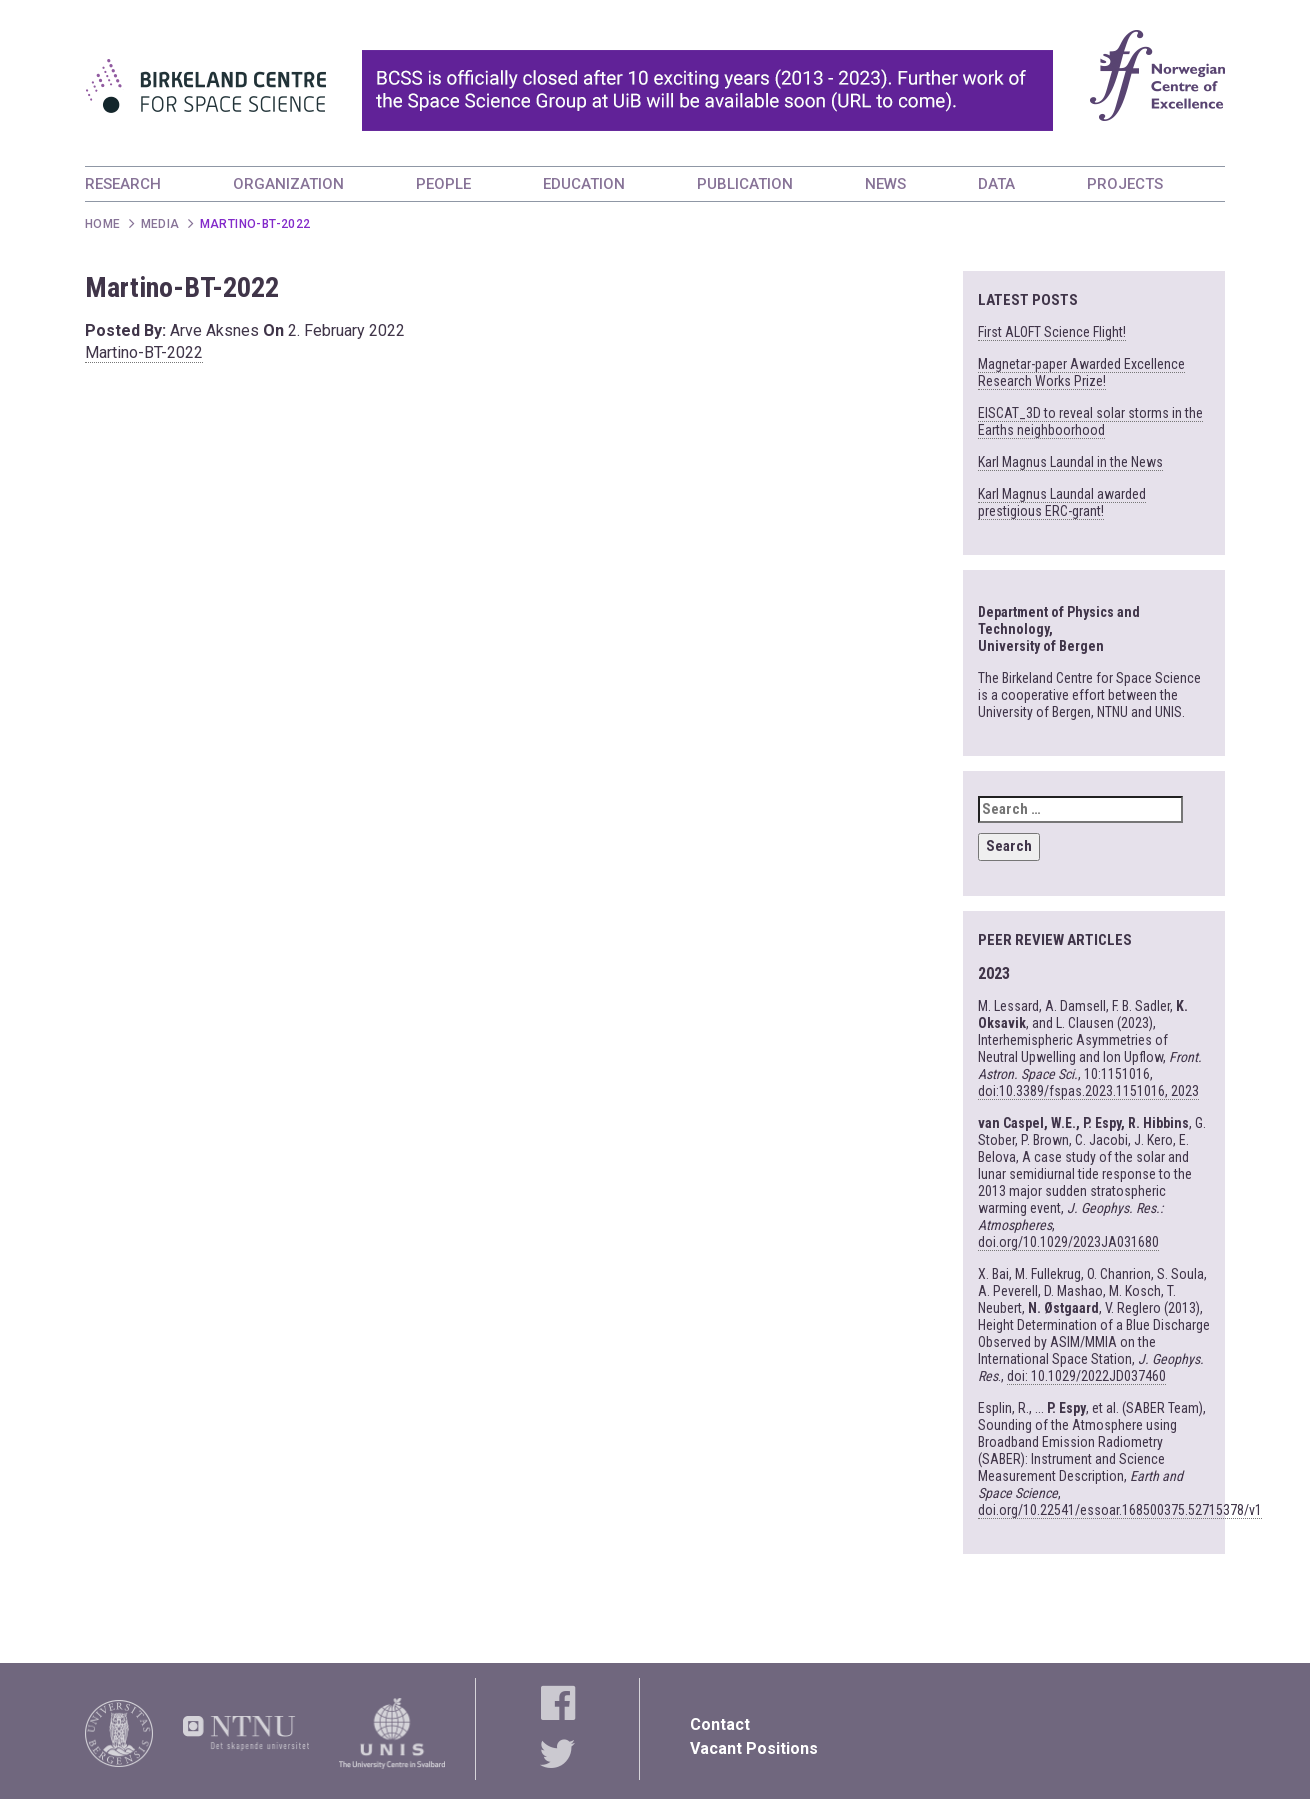 The width and height of the screenshot is (1310, 1799). What do you see at coordinates (1120, 1510) in the screenshot?
I see `doi.org/10.22541/essoar.168500375.52715378/v1` at bounding box center [1120, 1510].